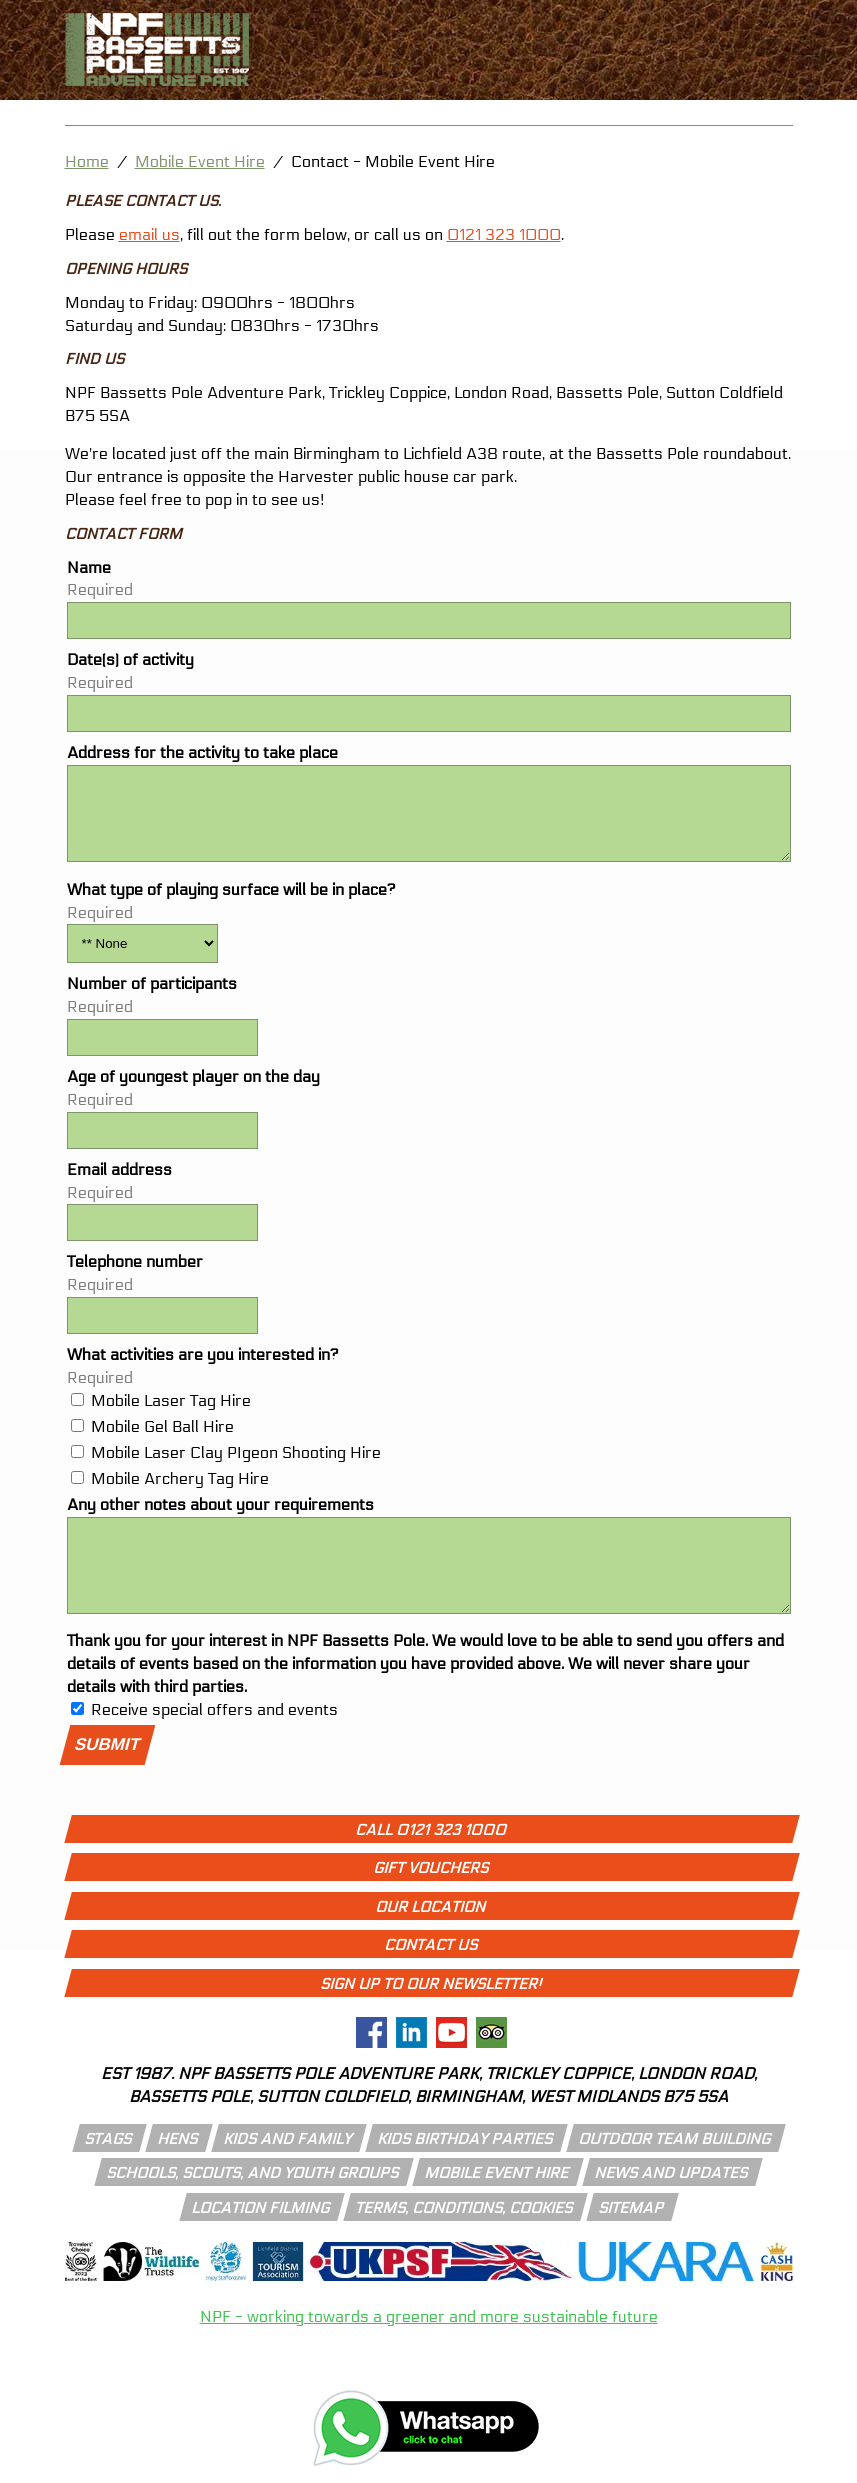 This screenshot has height=2483, width=857. I want to click on news and updates, so click(672, 2203).